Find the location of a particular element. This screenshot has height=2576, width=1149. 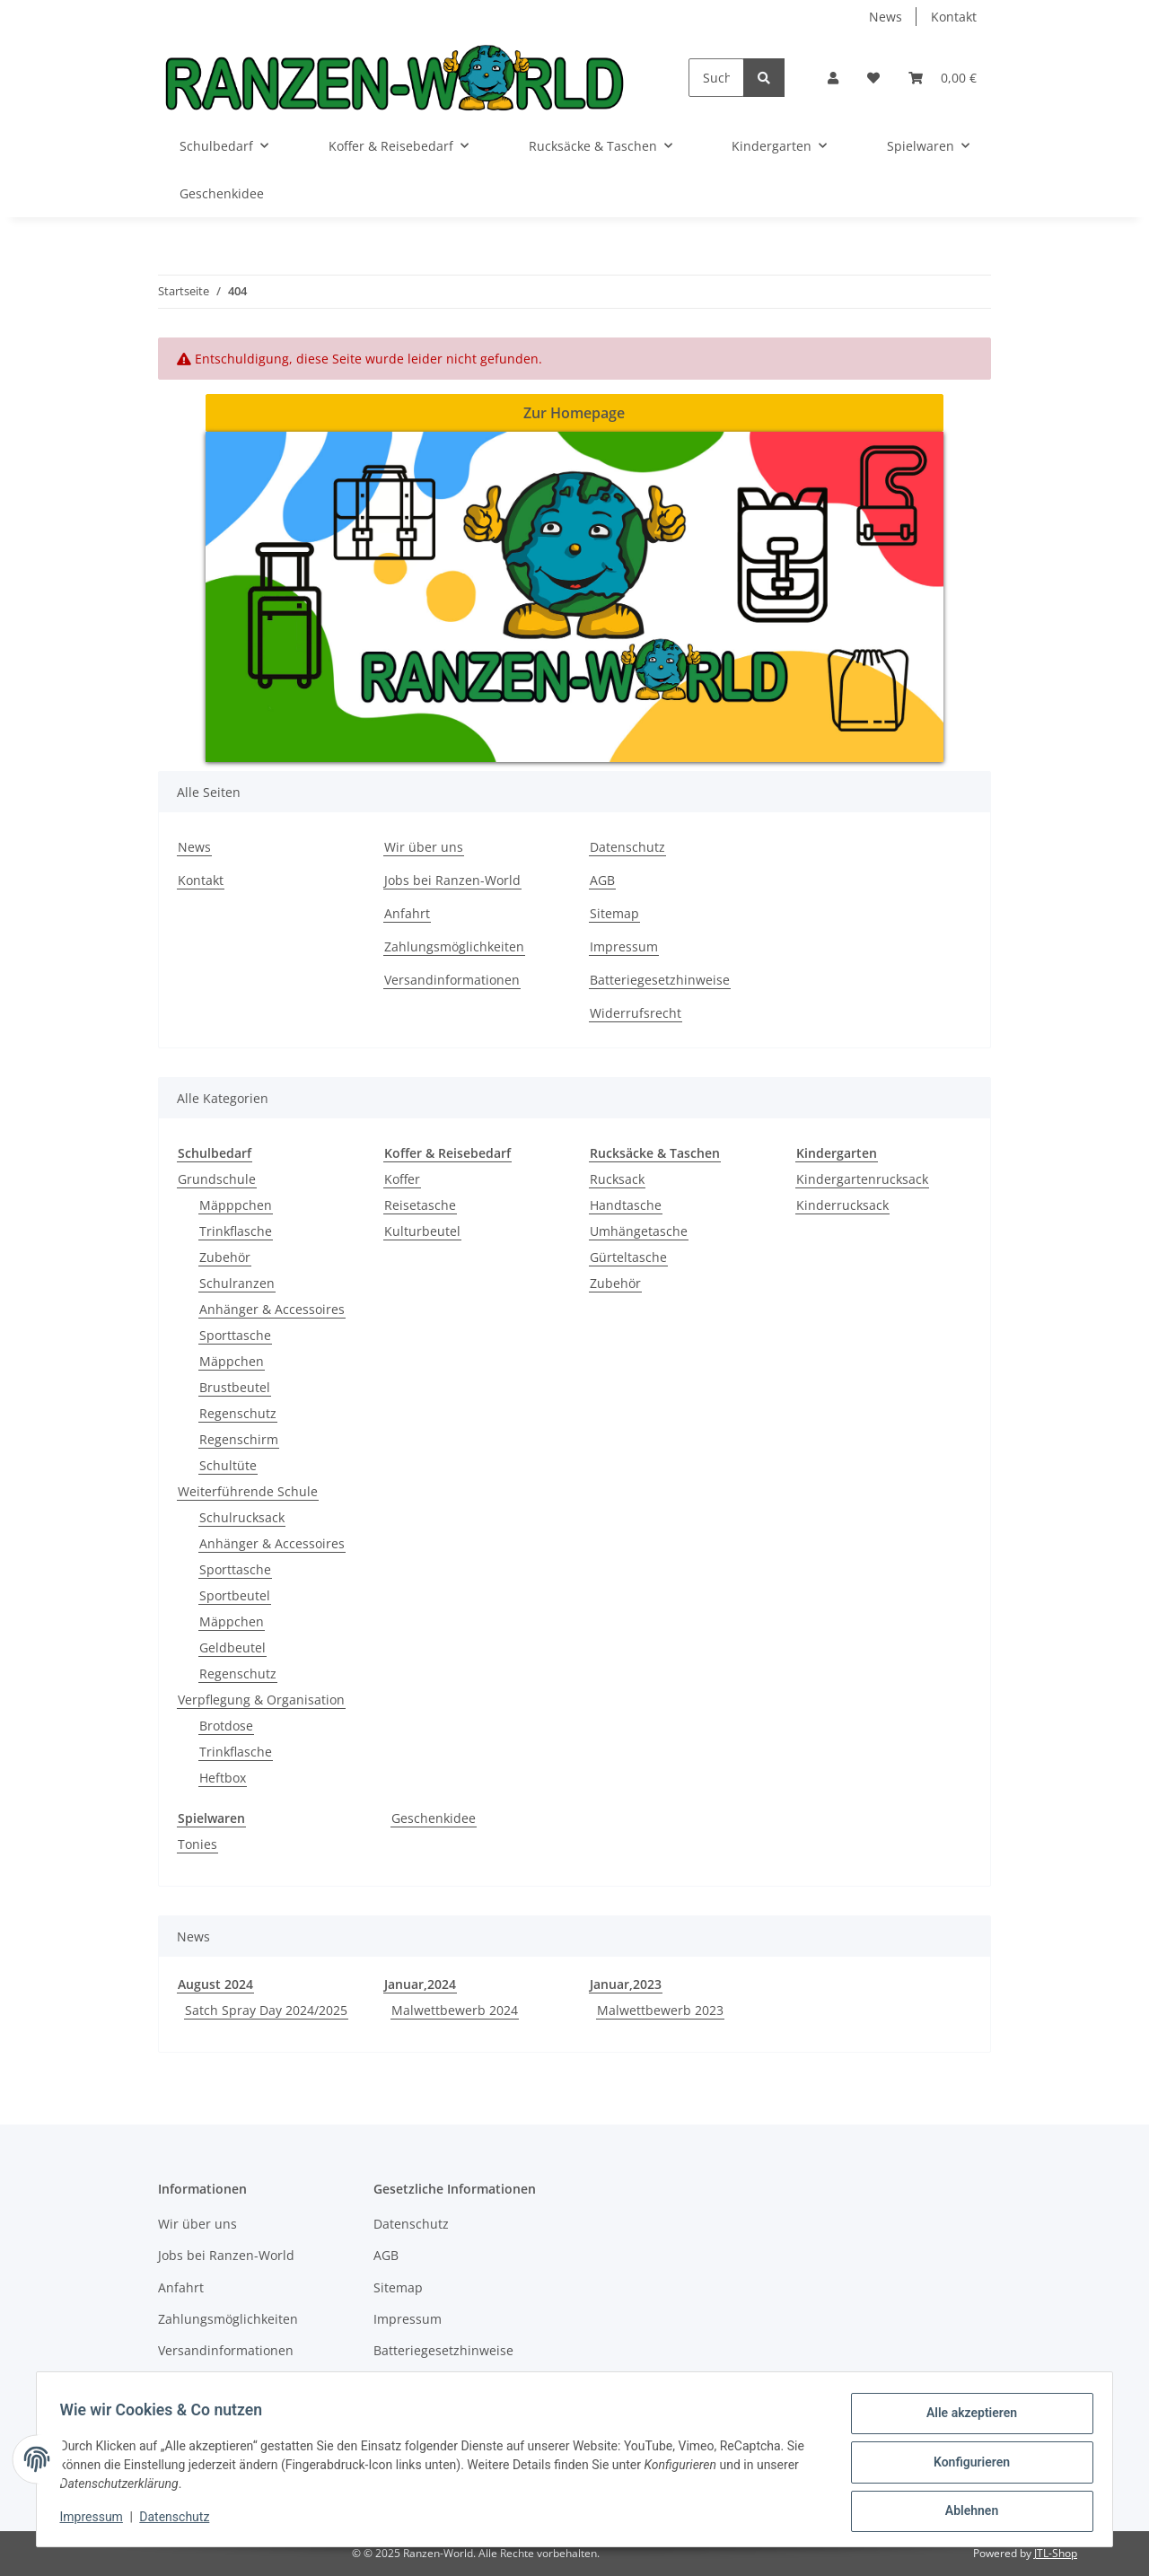

Geldbeutel is located at coordinates (232, 1647).